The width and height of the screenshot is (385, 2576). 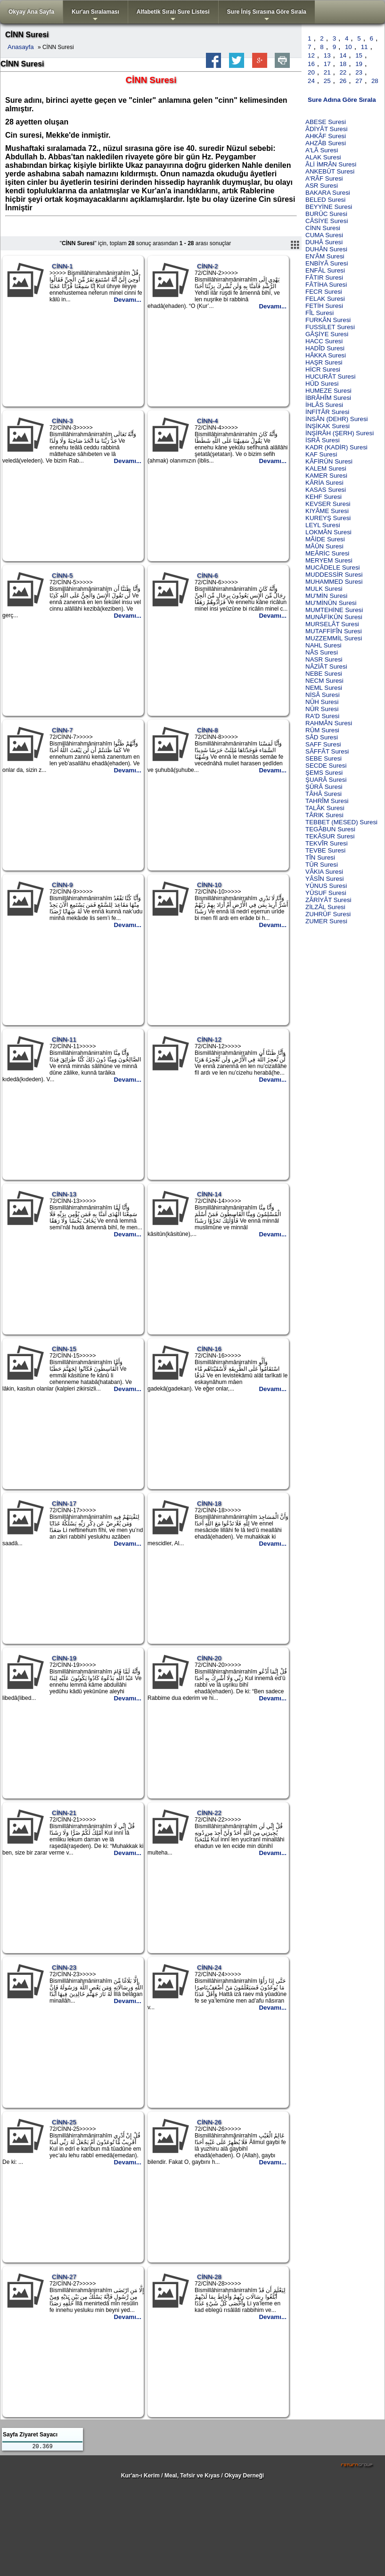 I want to click on CİNN-28, so click(x=209, y=2276).